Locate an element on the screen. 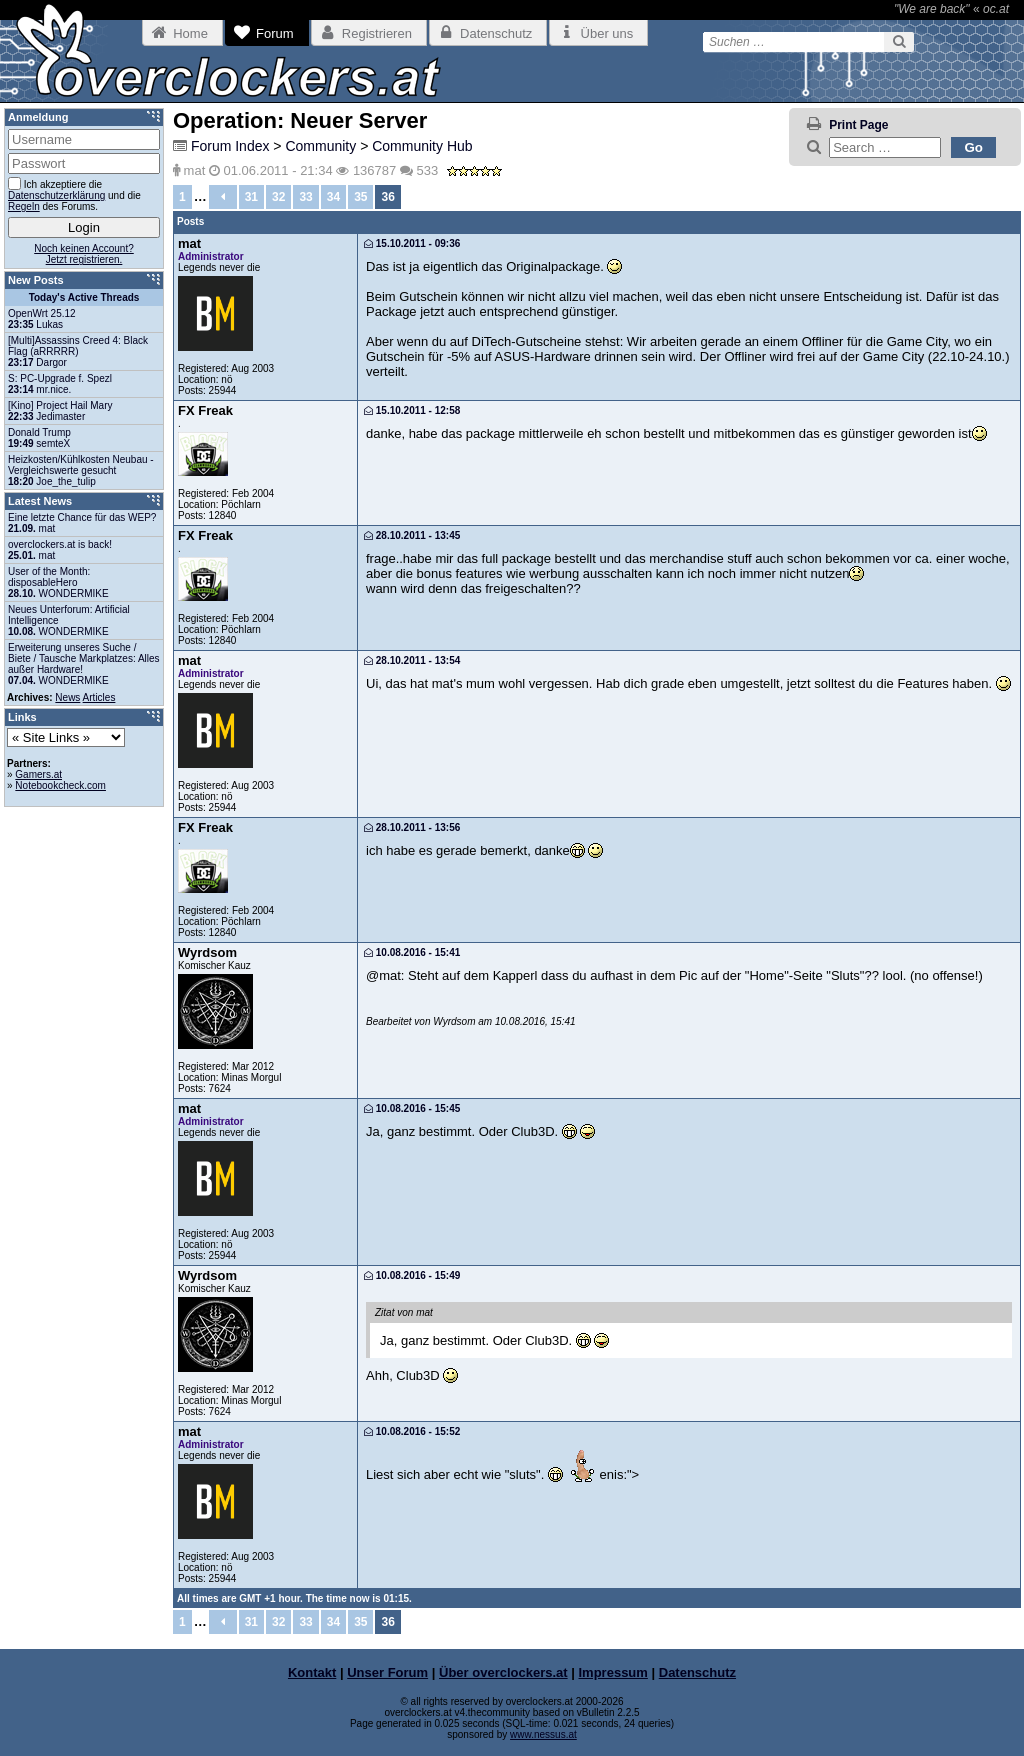 The width and height of the screenshot is (1024, 1756). 10.08.2016 - 15:41 is located at coordinates (412, 952).